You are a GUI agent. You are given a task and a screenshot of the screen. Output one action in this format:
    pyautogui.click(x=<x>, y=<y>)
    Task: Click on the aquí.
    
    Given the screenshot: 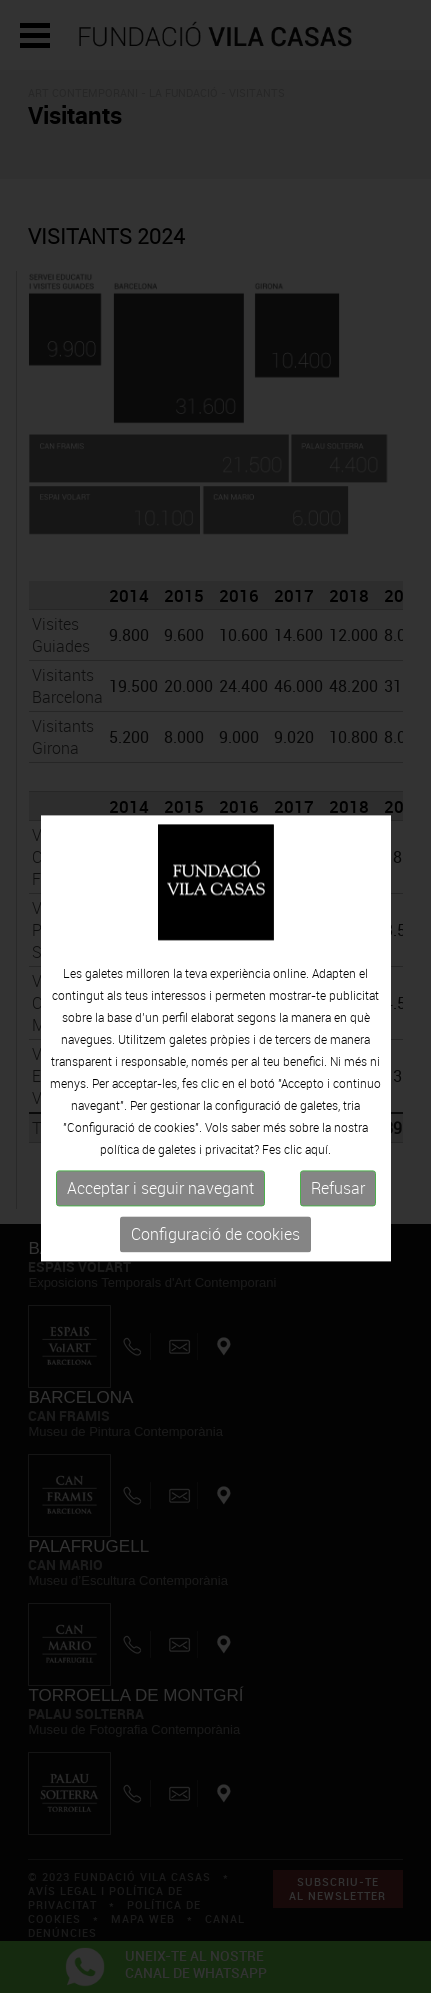 What is the action you would take?
    pyautogui.click(x=318, y=1163)
    